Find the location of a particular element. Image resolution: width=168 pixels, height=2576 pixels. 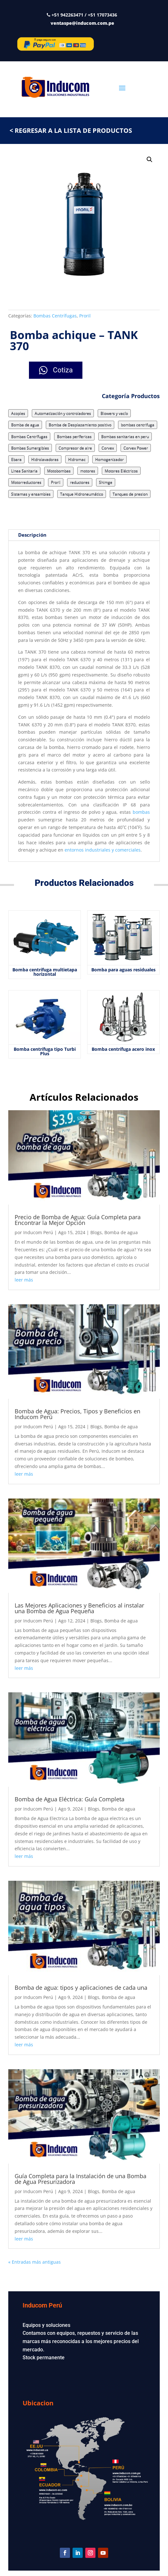

Motorreductores [Motorreductores (5 elementos)] is located at coordinates (26, 482).